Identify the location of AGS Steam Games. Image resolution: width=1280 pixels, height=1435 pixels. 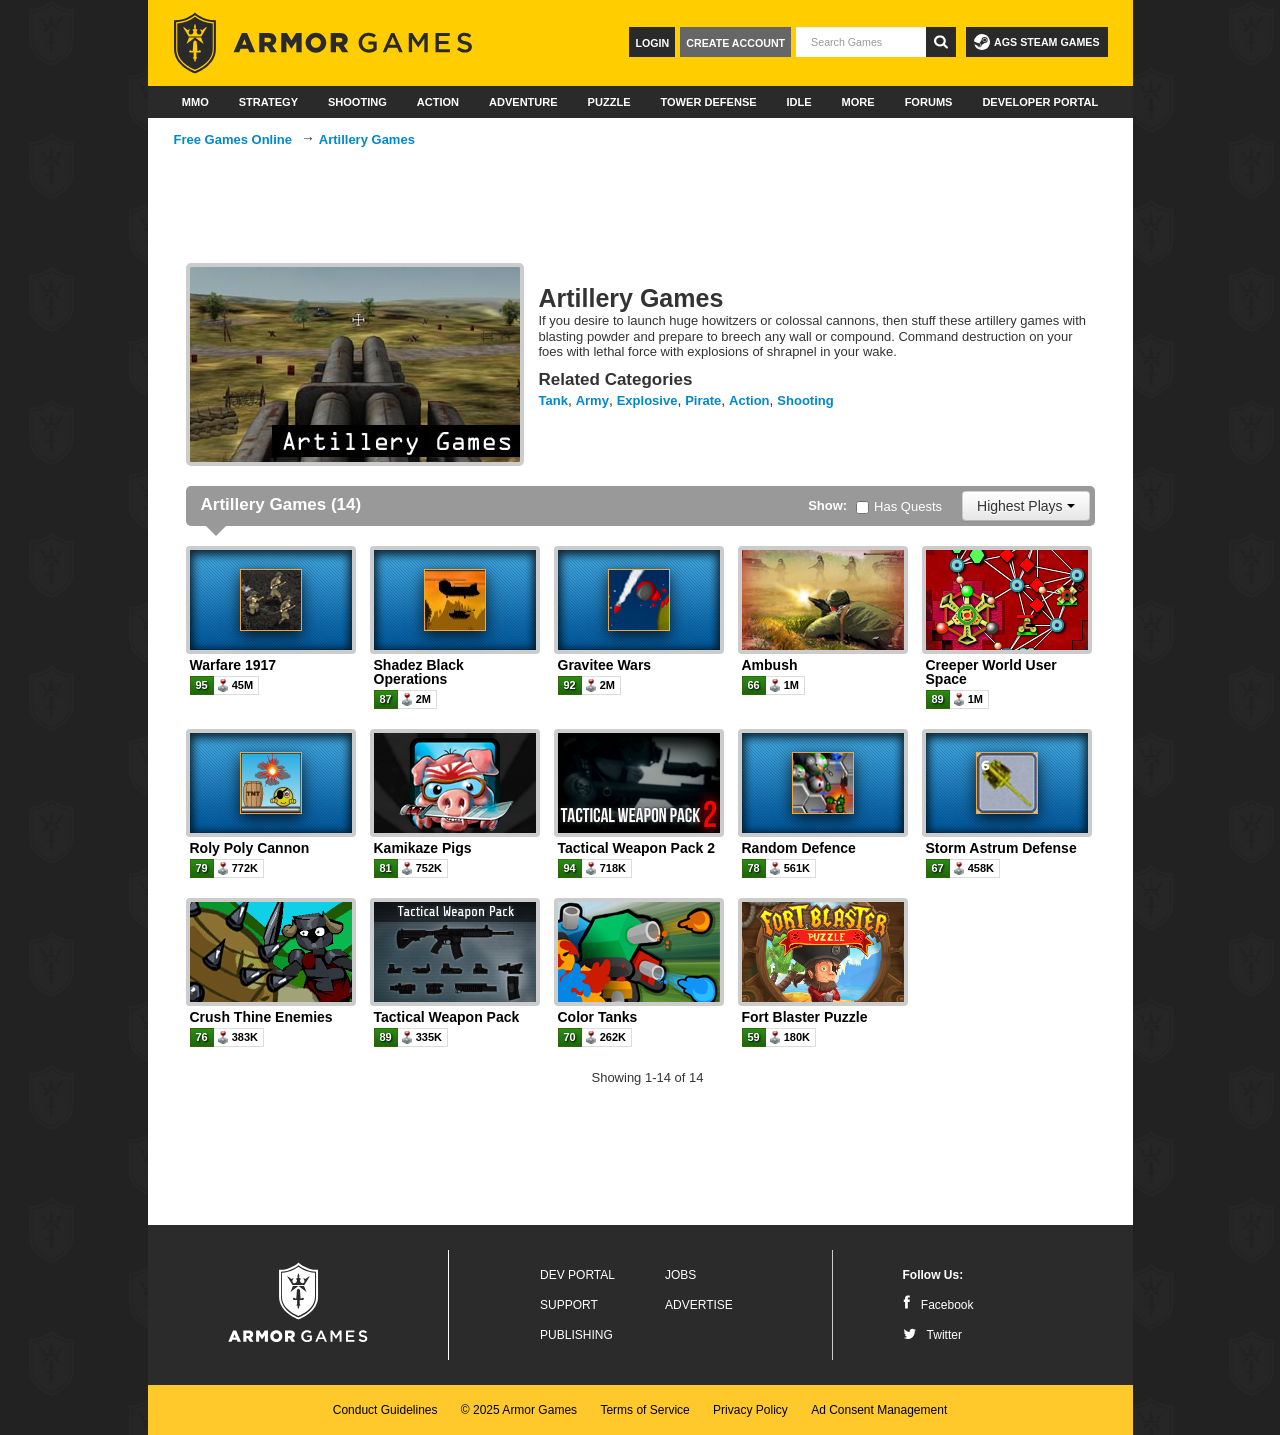
(1036, 42).